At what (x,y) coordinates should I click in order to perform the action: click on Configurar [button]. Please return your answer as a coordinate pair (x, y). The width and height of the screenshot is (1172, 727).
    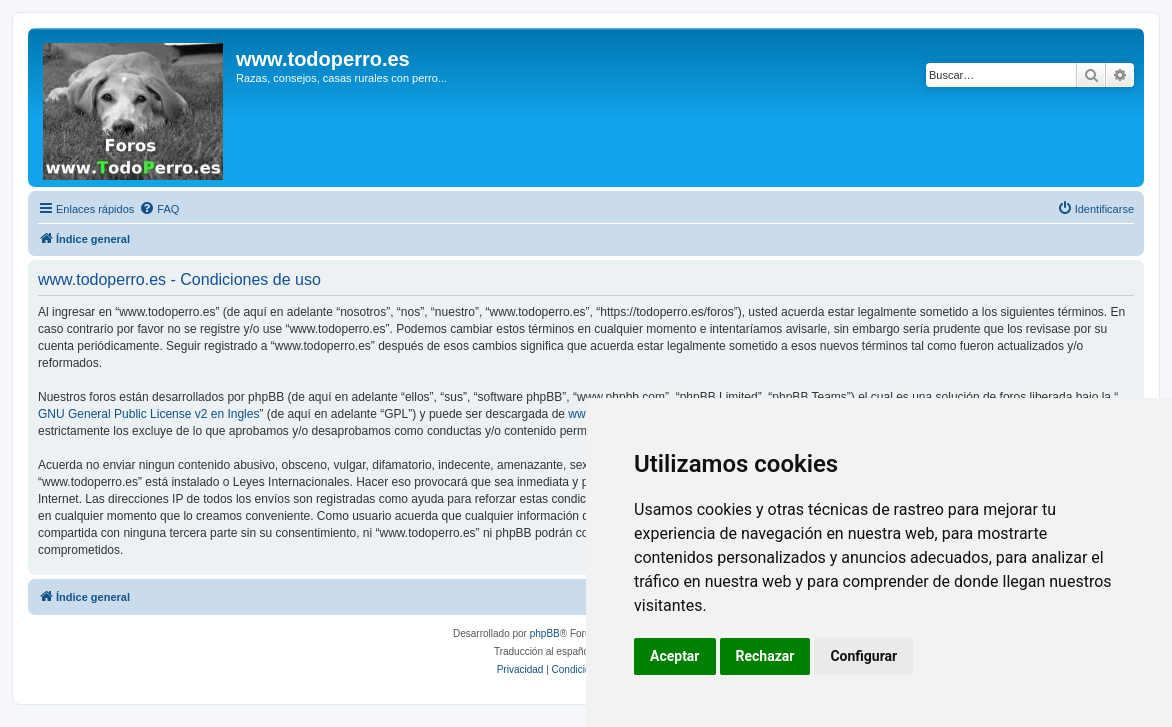
    Looking at the image, I should click on (863, 656).